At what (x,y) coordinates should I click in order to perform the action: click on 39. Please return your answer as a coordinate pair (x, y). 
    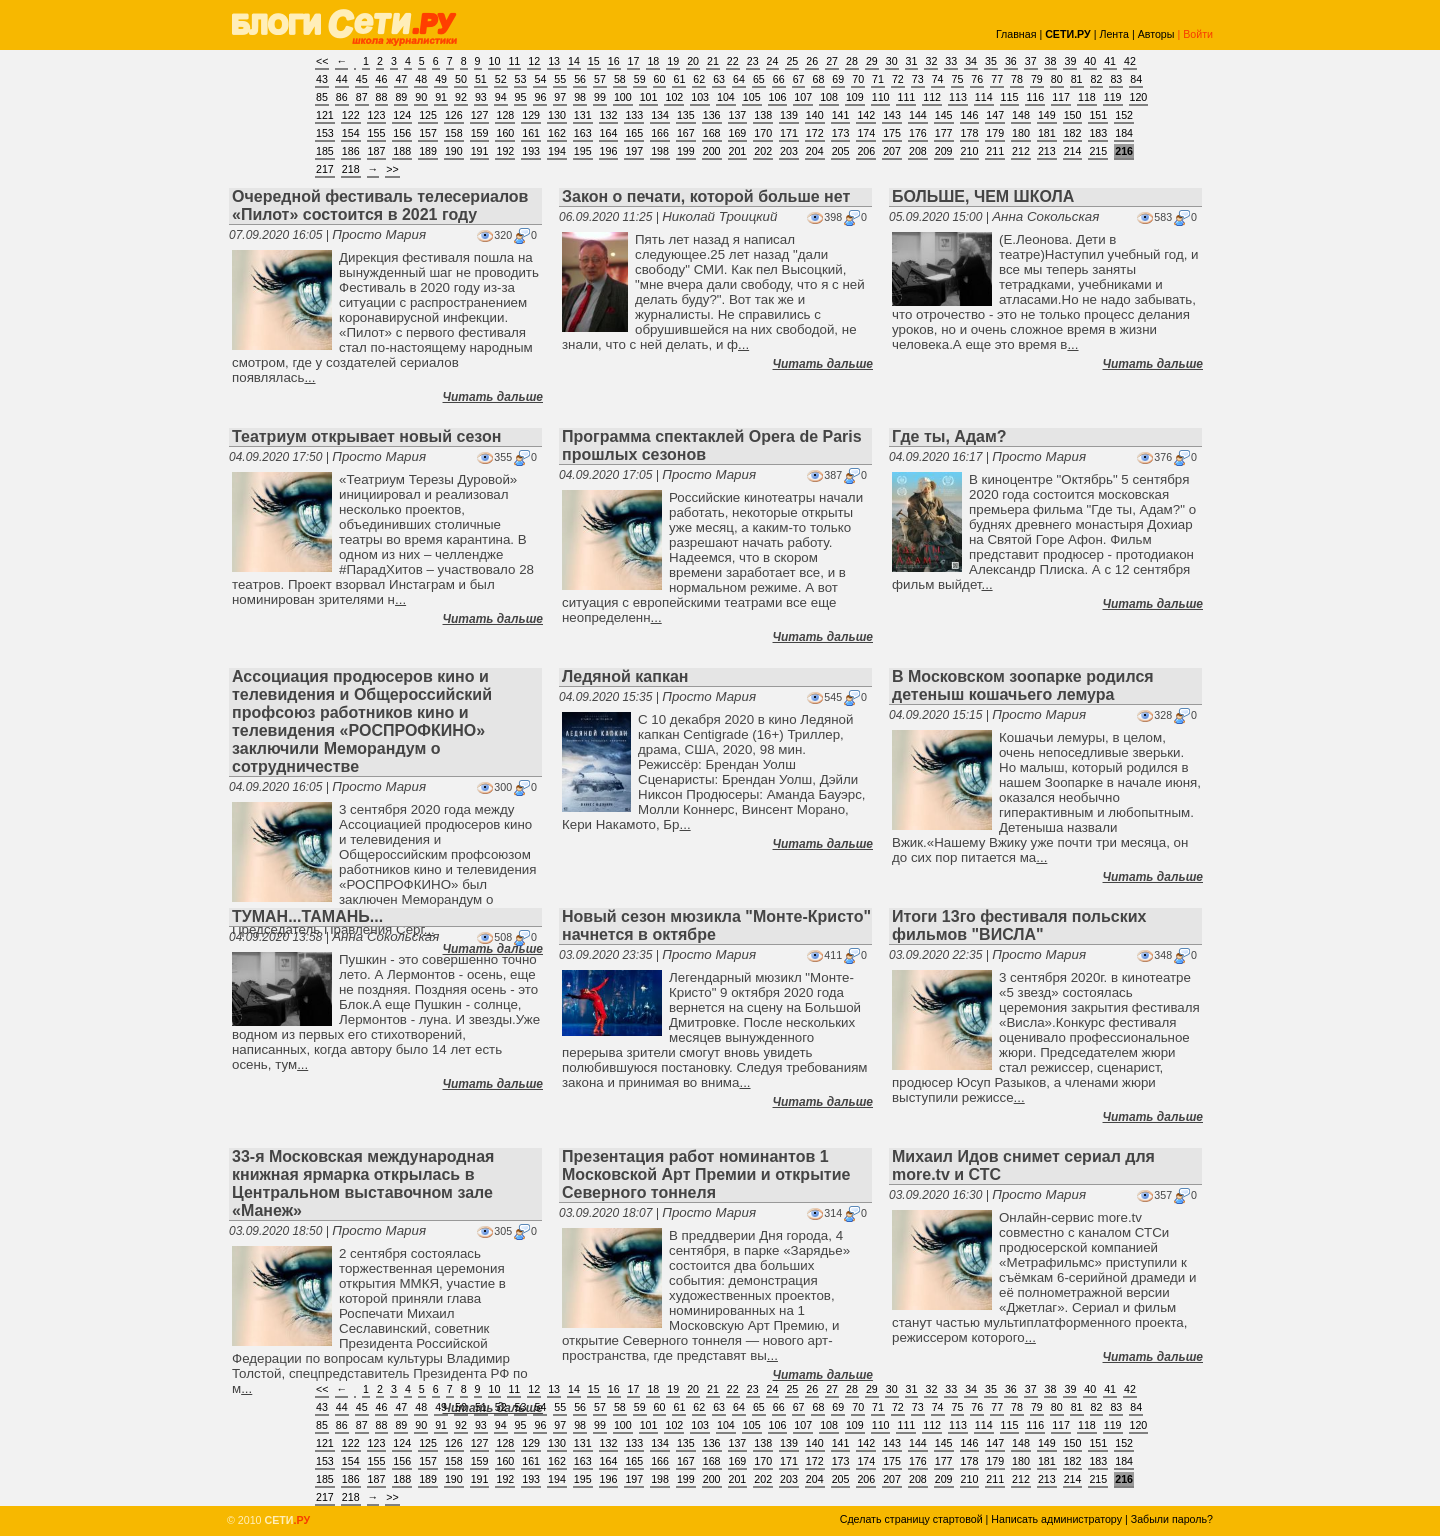
    Looking at the image, I should click on (1070, 61).